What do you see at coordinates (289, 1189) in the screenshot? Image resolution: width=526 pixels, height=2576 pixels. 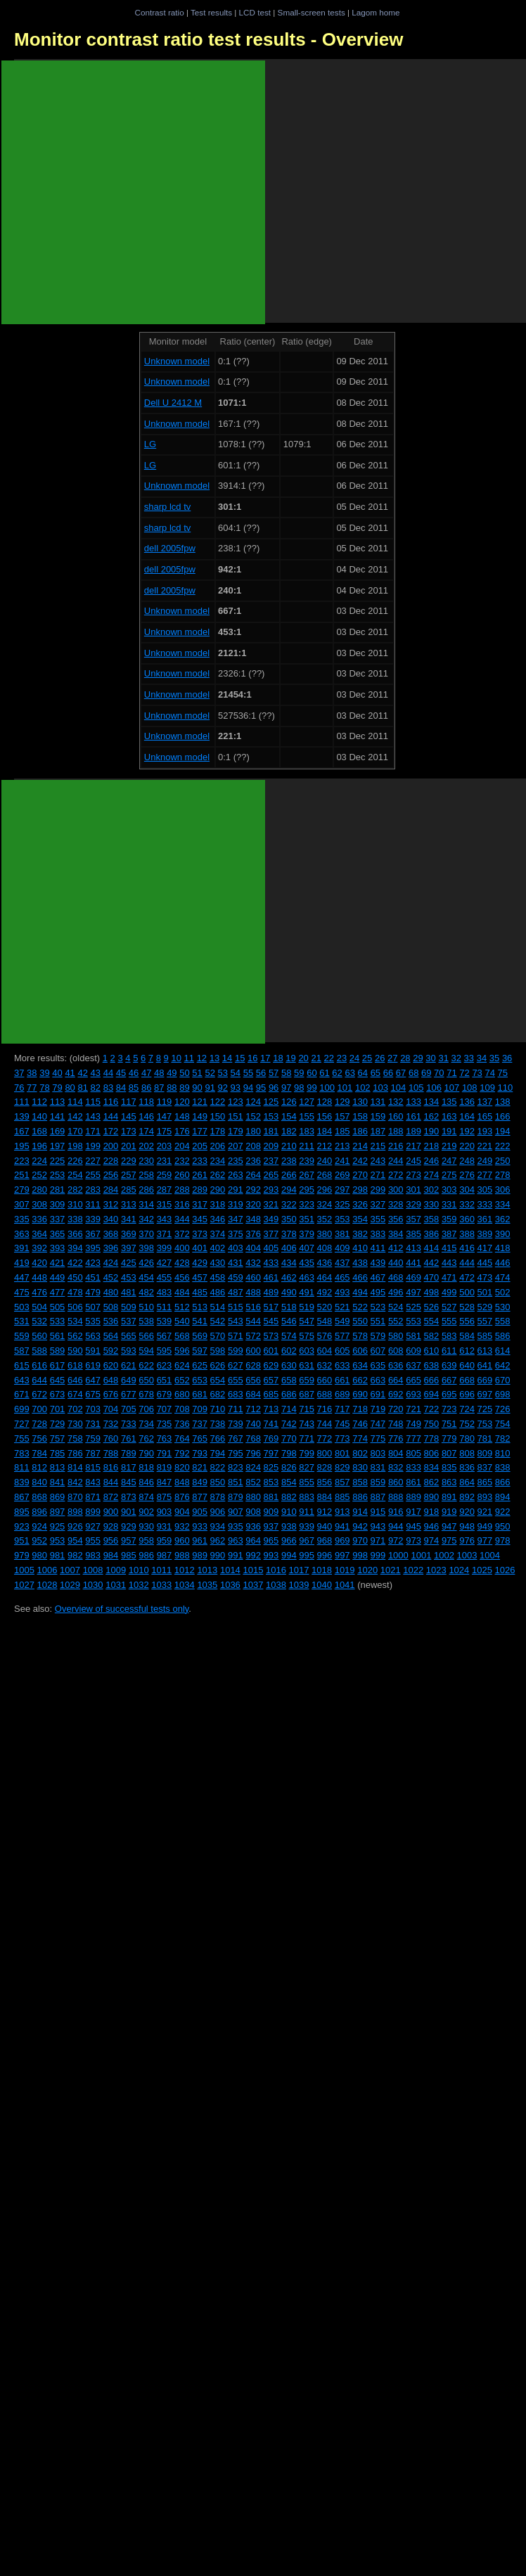 I see `294` at bounding box center [289, 1189].